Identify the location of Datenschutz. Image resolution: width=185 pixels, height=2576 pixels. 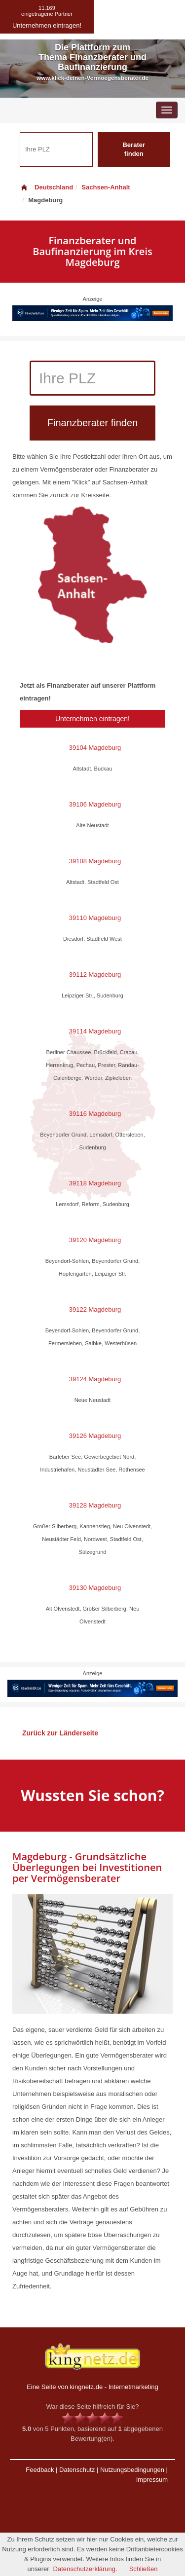
(77, 2469).